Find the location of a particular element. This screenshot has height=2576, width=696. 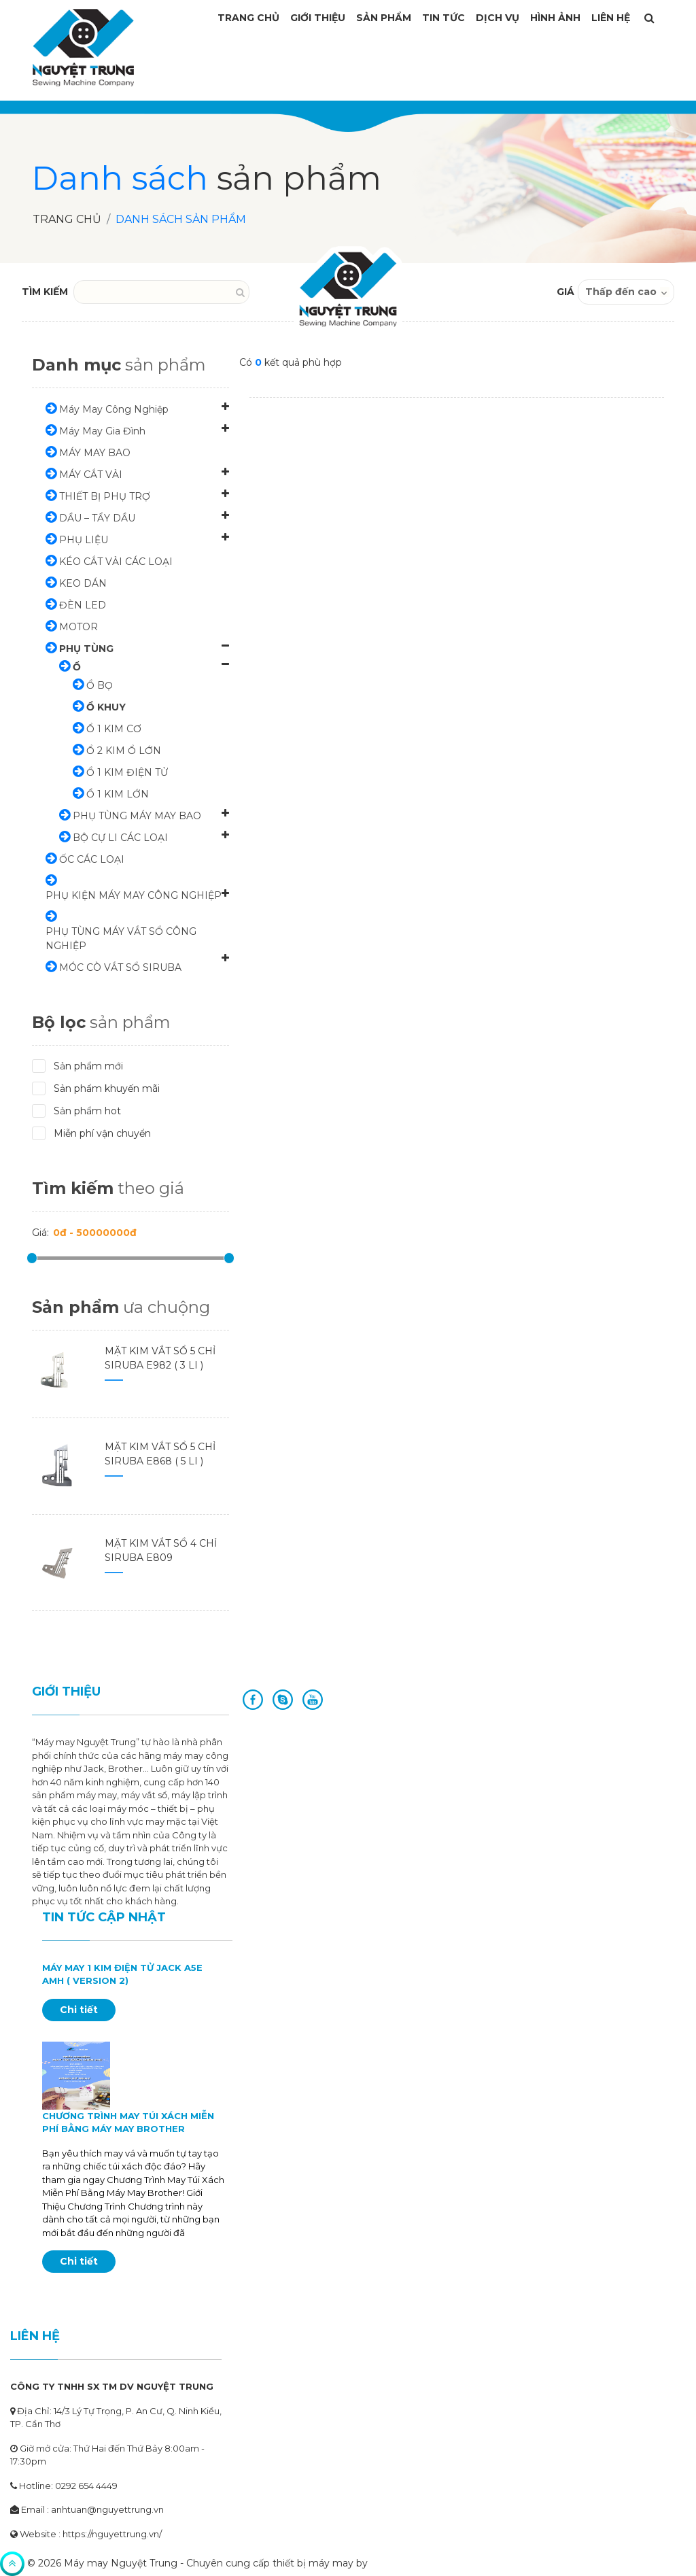

Chi tiết is located at coordinates (79, 2010).